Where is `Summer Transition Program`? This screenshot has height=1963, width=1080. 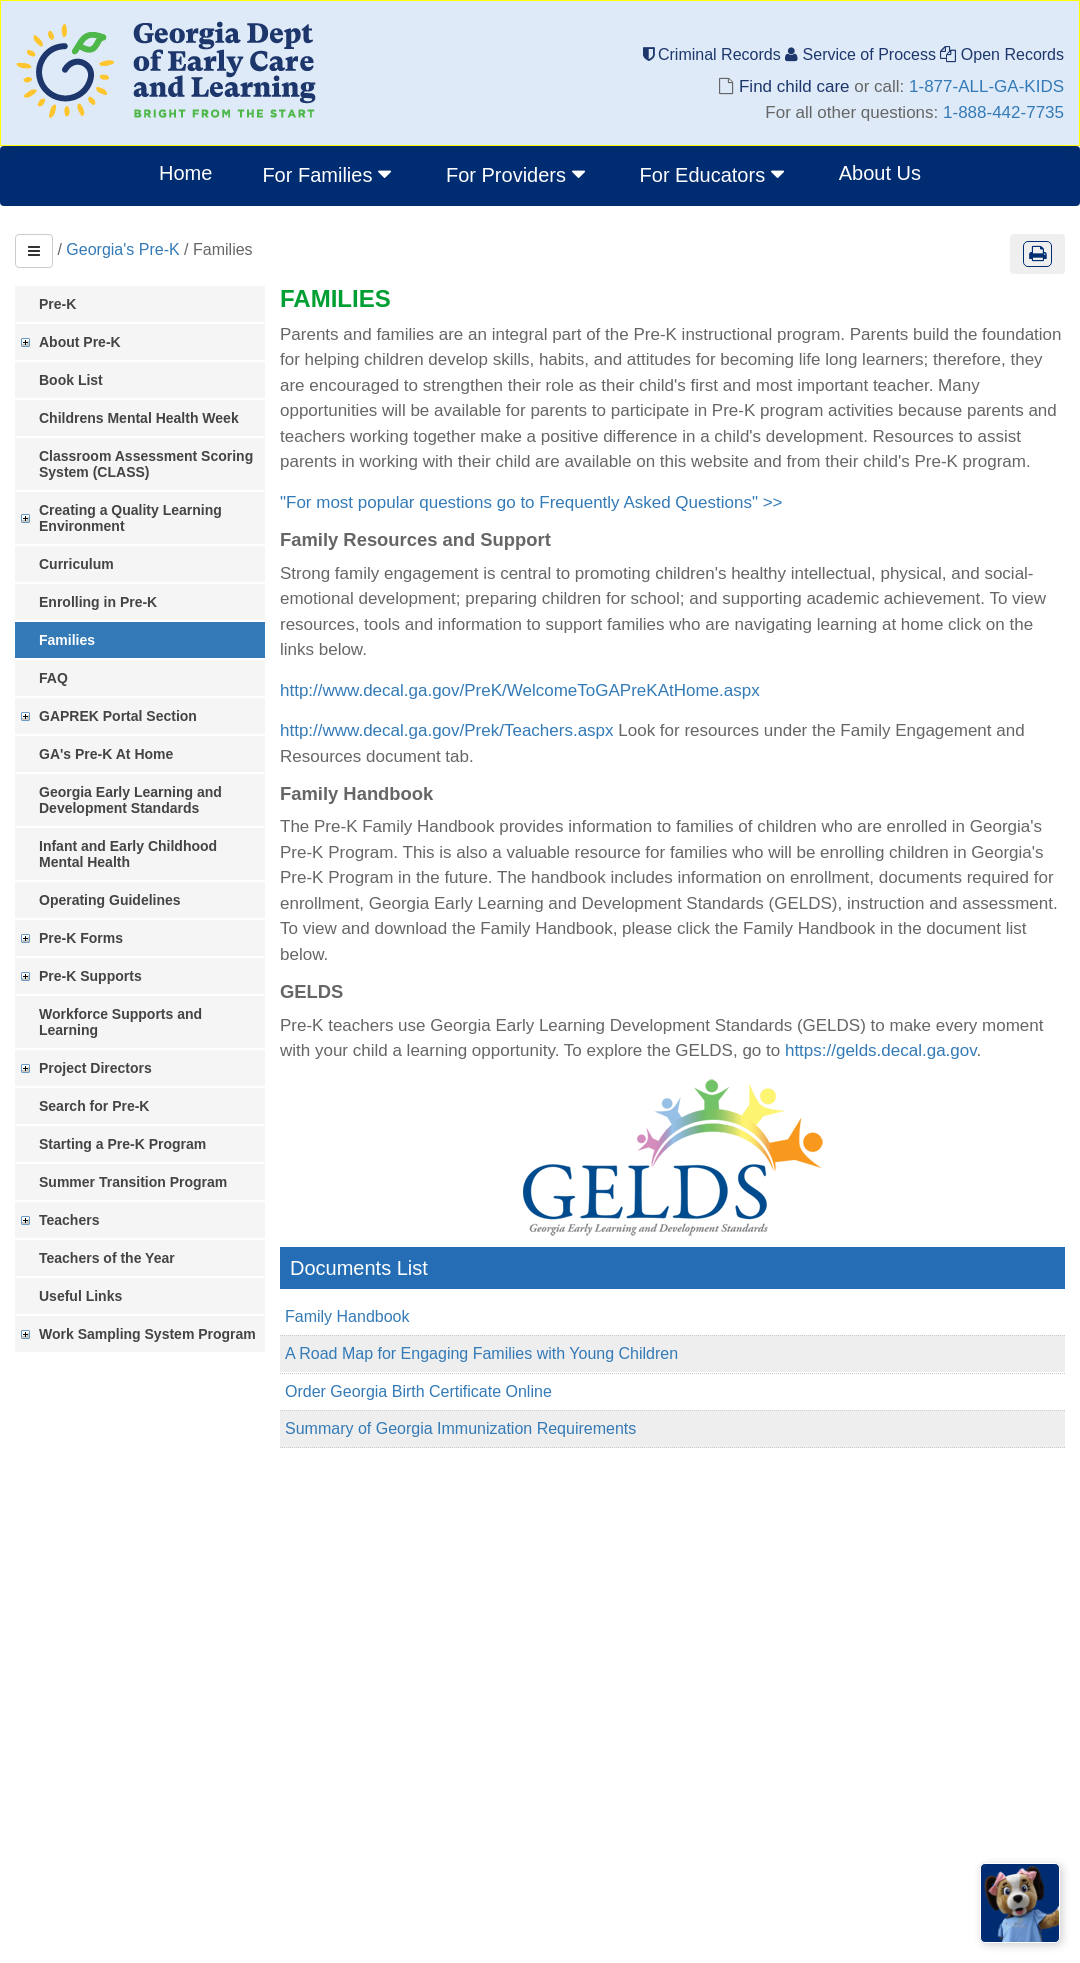 Summer Transition Program is located at coordinates (133, 1182).